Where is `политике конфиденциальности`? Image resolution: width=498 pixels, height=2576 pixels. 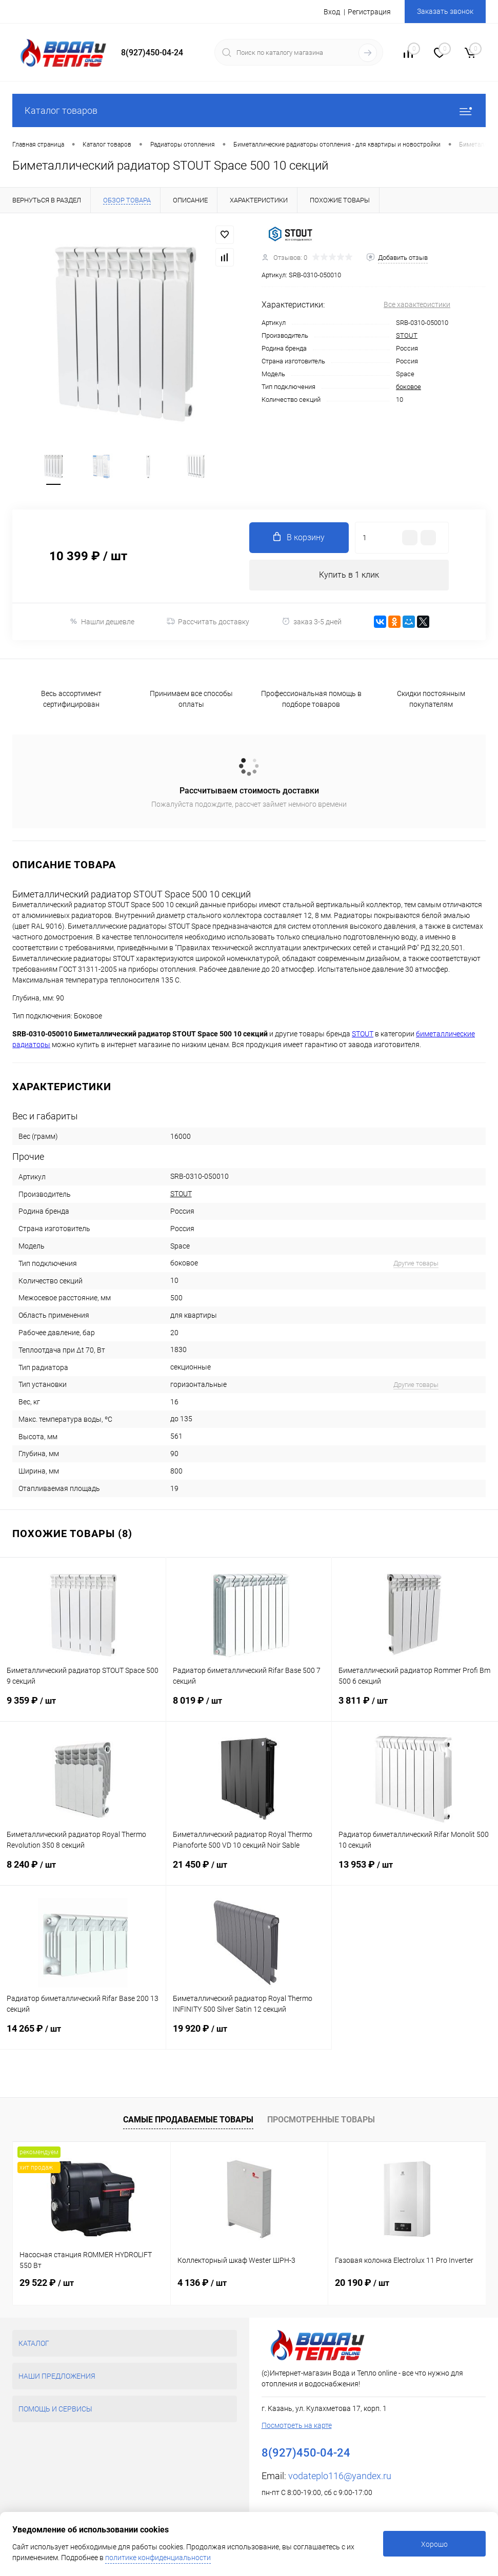 политике конфиденциальности is located at coordinates (158, 2557).